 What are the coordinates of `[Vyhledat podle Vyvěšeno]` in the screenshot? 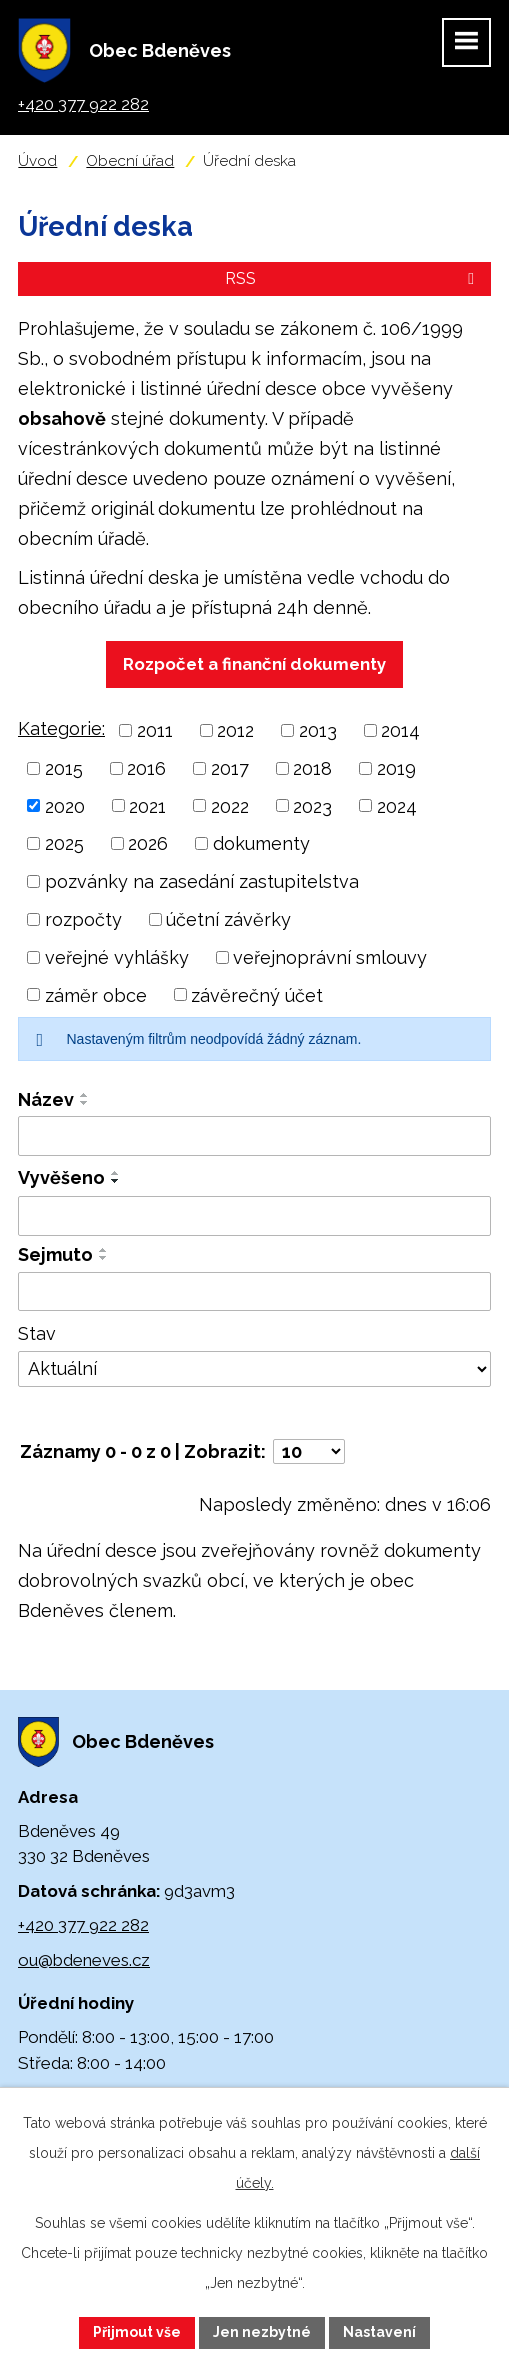 It's located at (254, 1216).